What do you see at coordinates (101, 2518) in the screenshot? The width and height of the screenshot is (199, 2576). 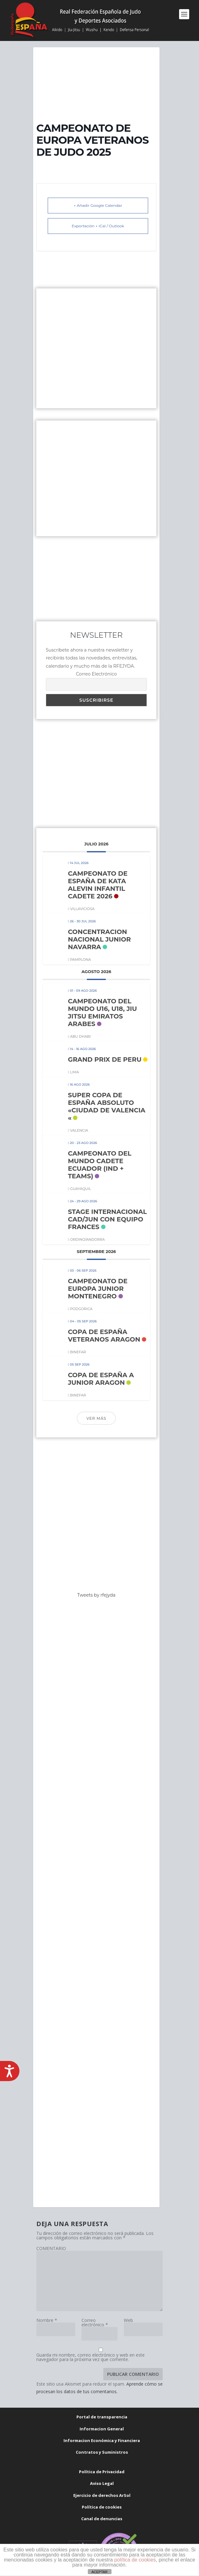 I see `Canal de denuncias` at bounding box center [101, 2518].